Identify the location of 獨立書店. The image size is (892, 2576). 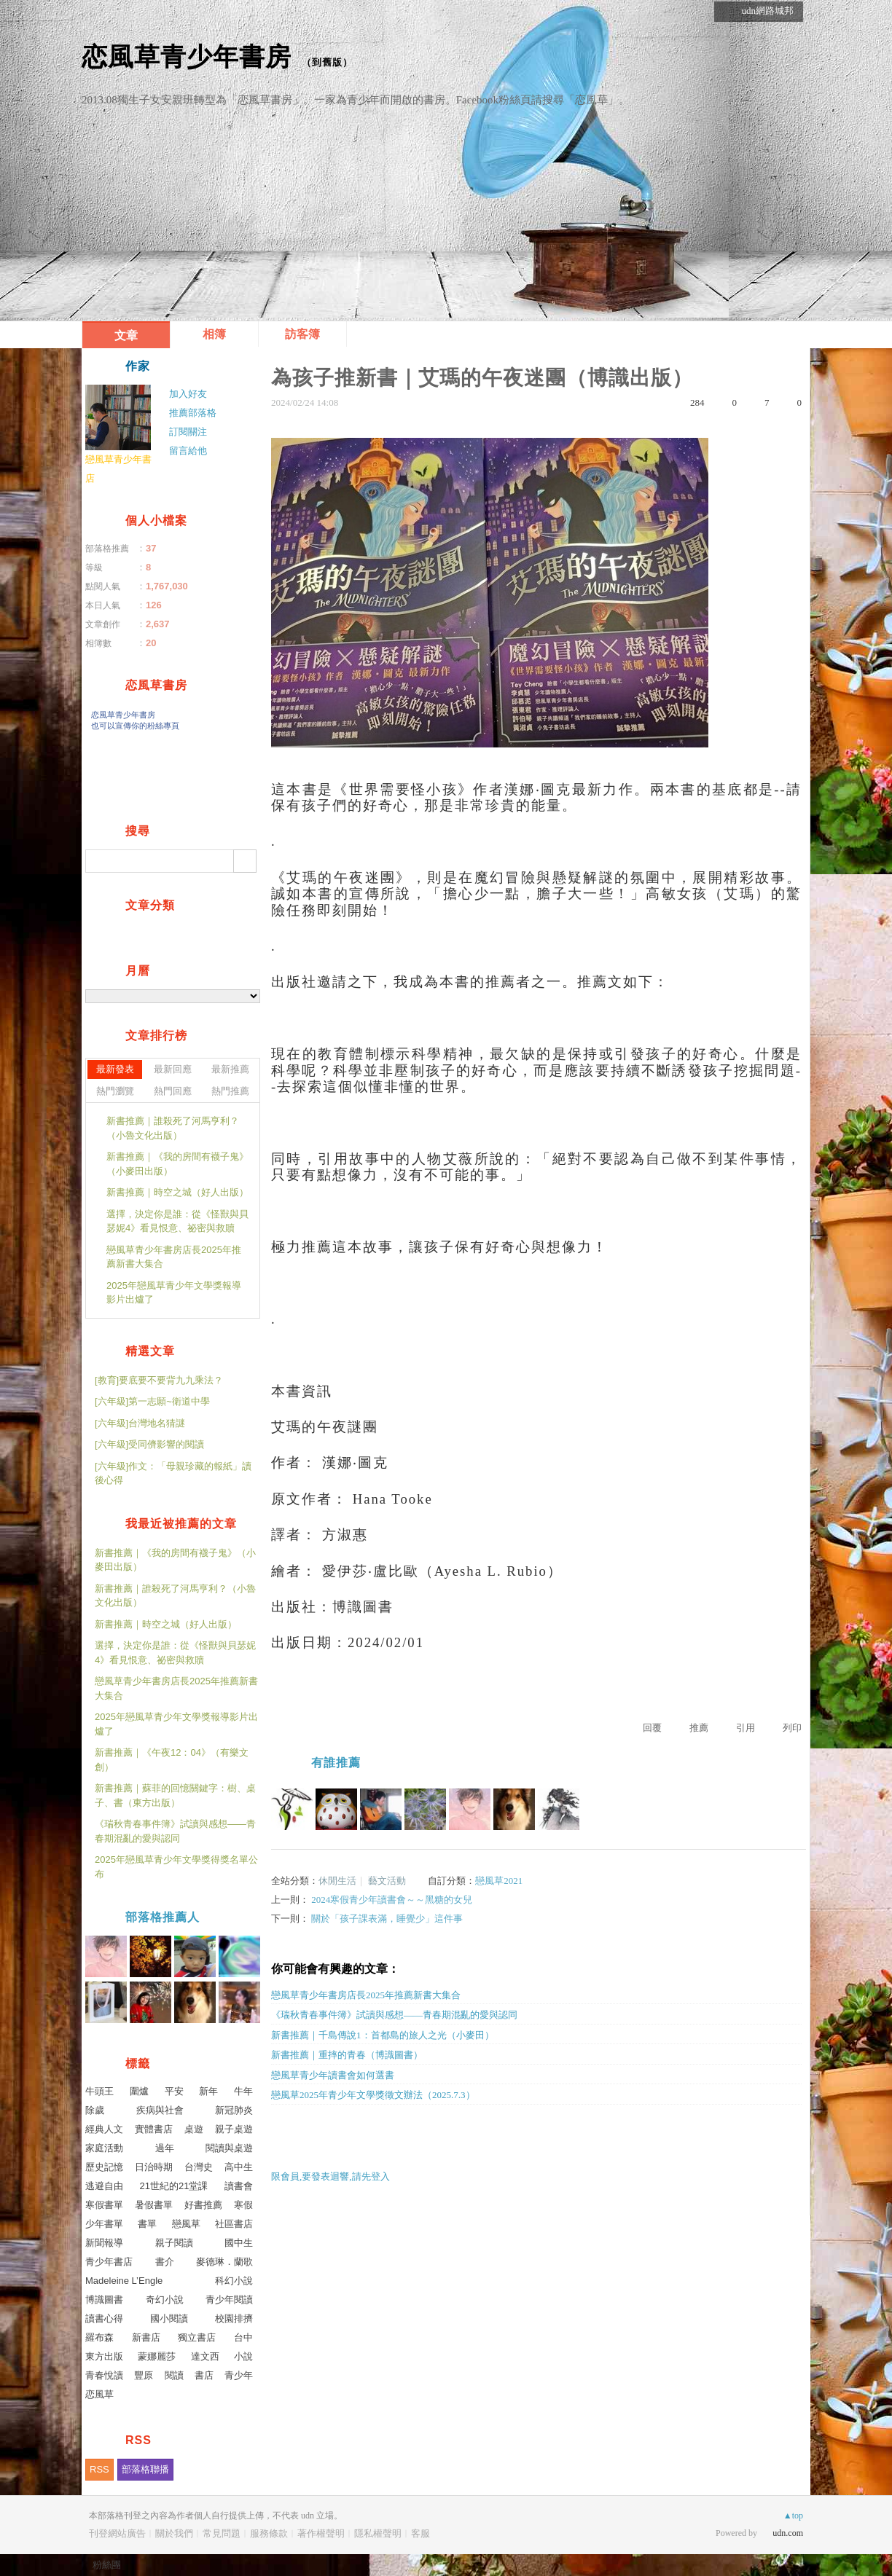
(197, 2337).